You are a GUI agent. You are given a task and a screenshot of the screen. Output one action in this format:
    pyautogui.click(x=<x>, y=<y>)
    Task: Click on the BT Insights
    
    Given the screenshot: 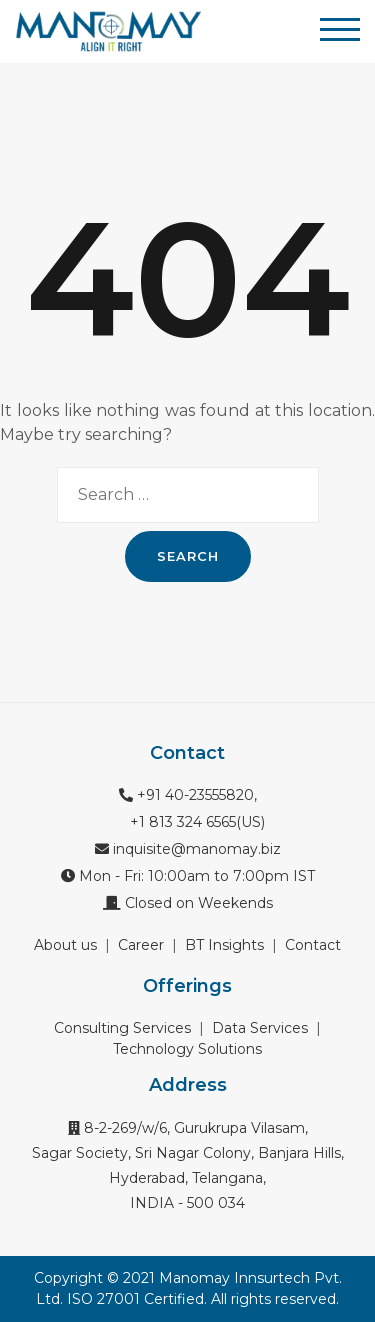 What is the action you would take?
    pyautogui.click(x=224, y=945)
    